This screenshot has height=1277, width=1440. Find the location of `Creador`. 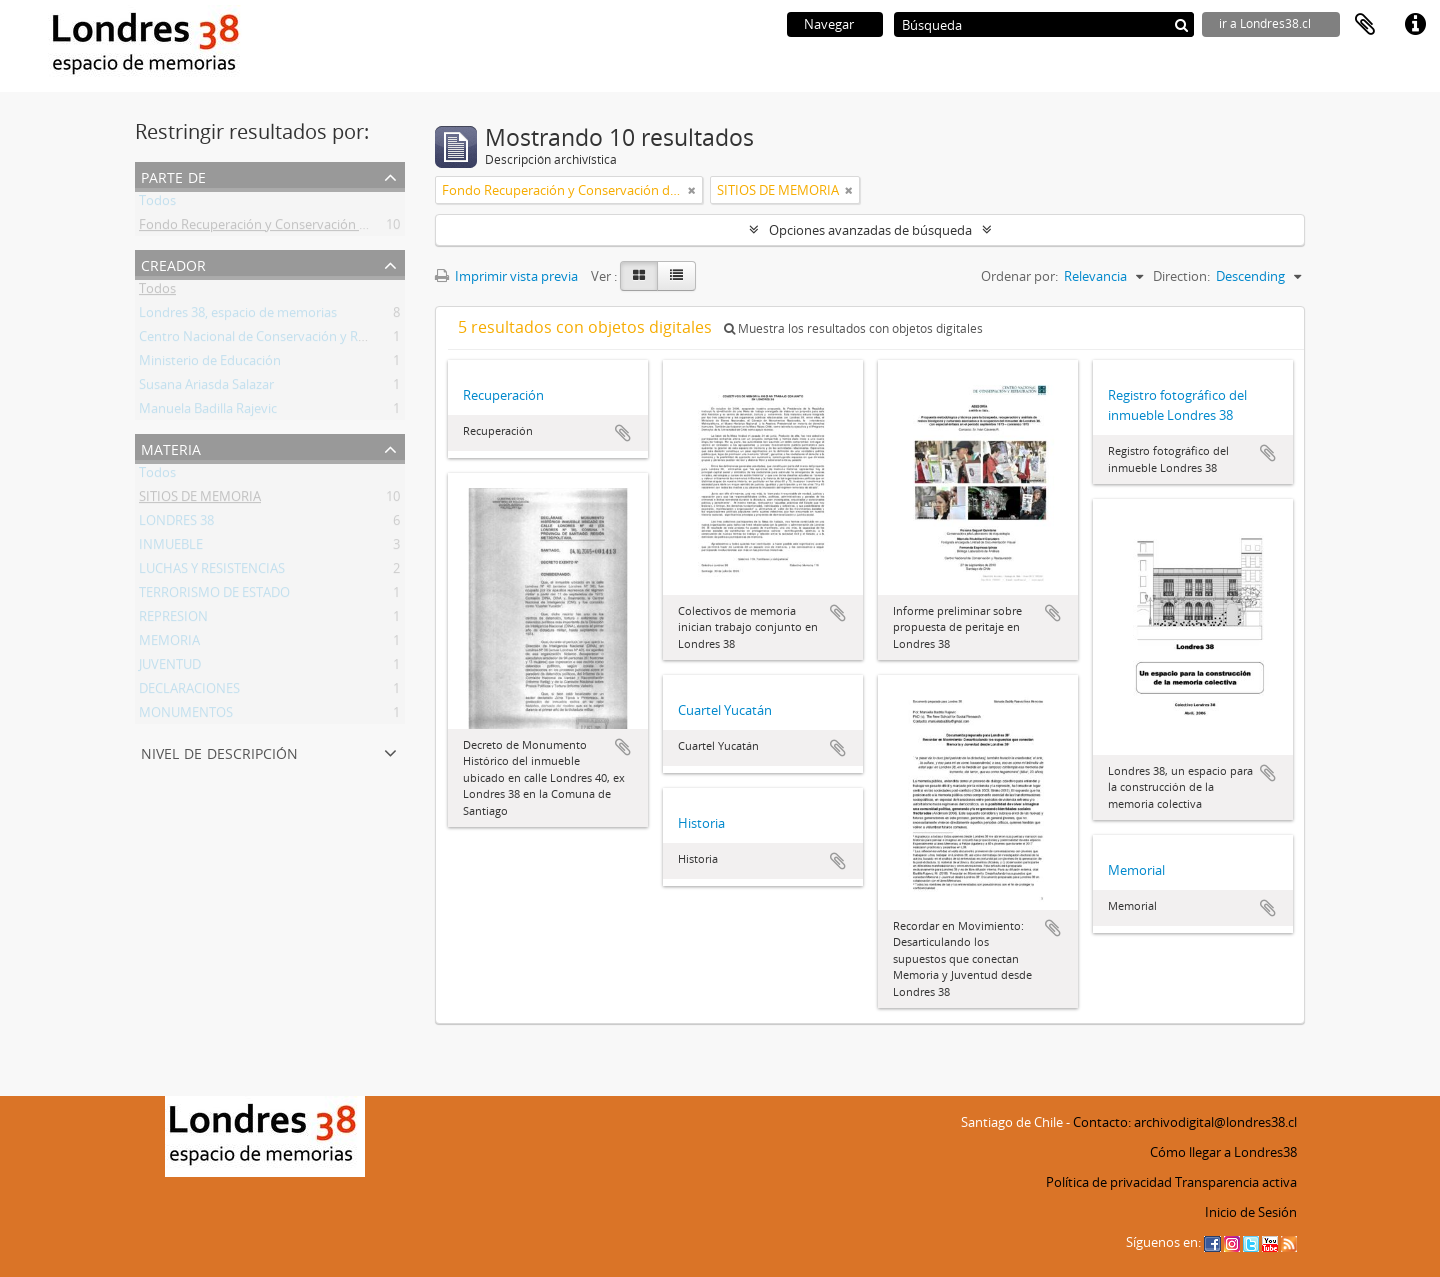

Creador is located at coordinates (173, 263).